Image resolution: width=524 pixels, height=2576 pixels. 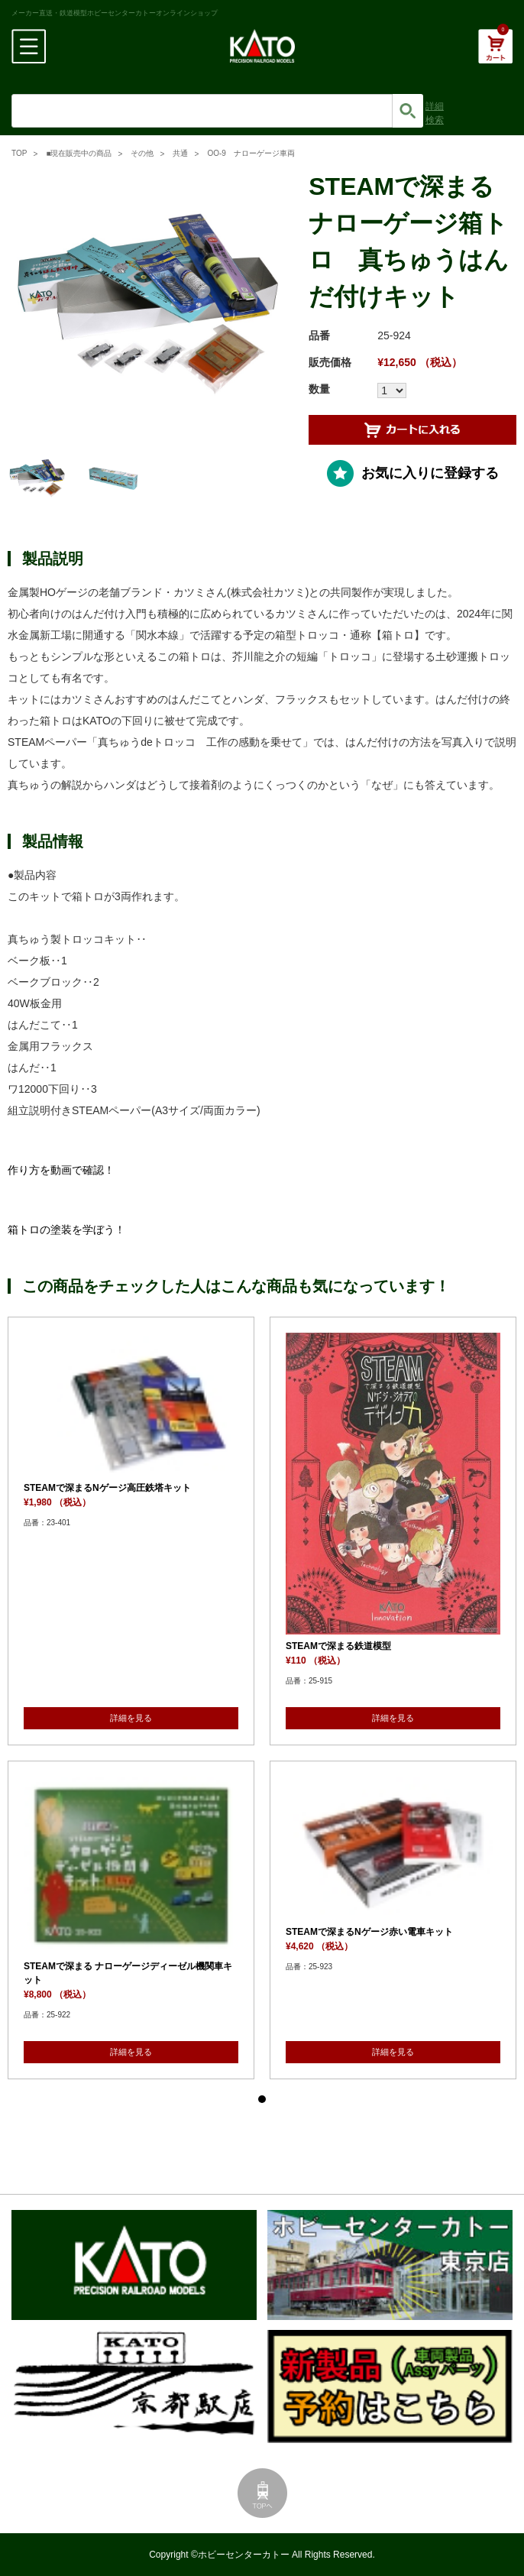 I want to click on STEAMで深まるNゲージ赤い電車キット, so click(x=369, y=1931).